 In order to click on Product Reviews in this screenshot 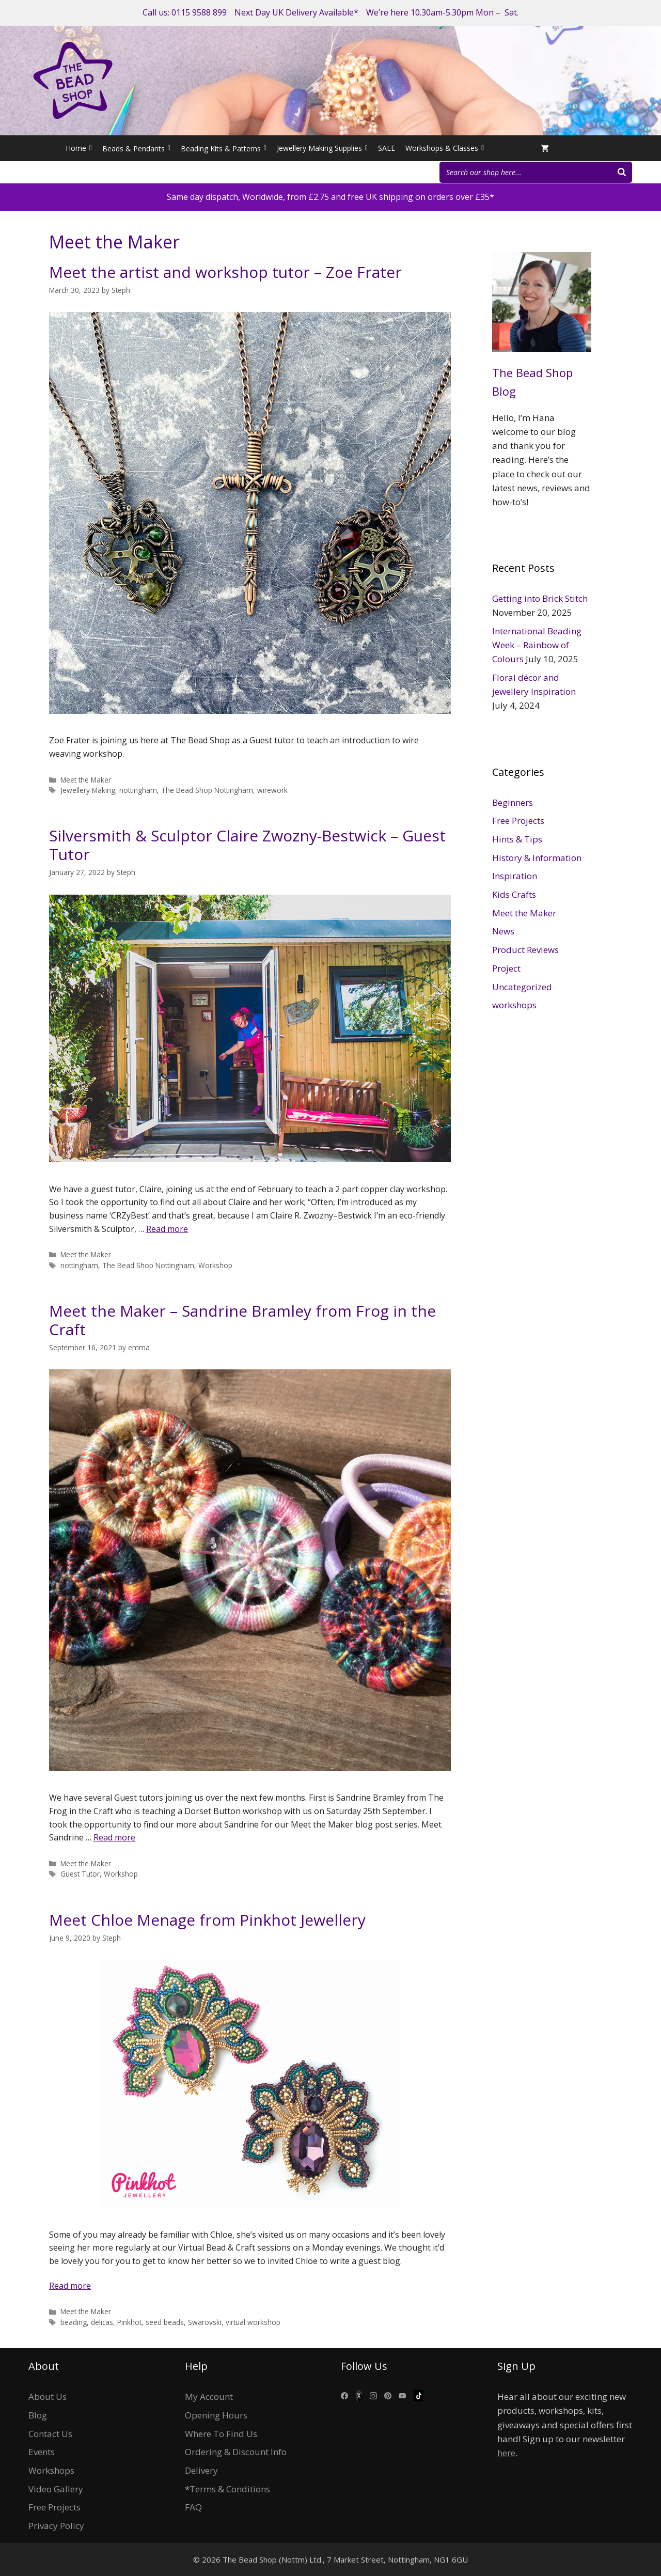, I will do `click(525, 950)`.